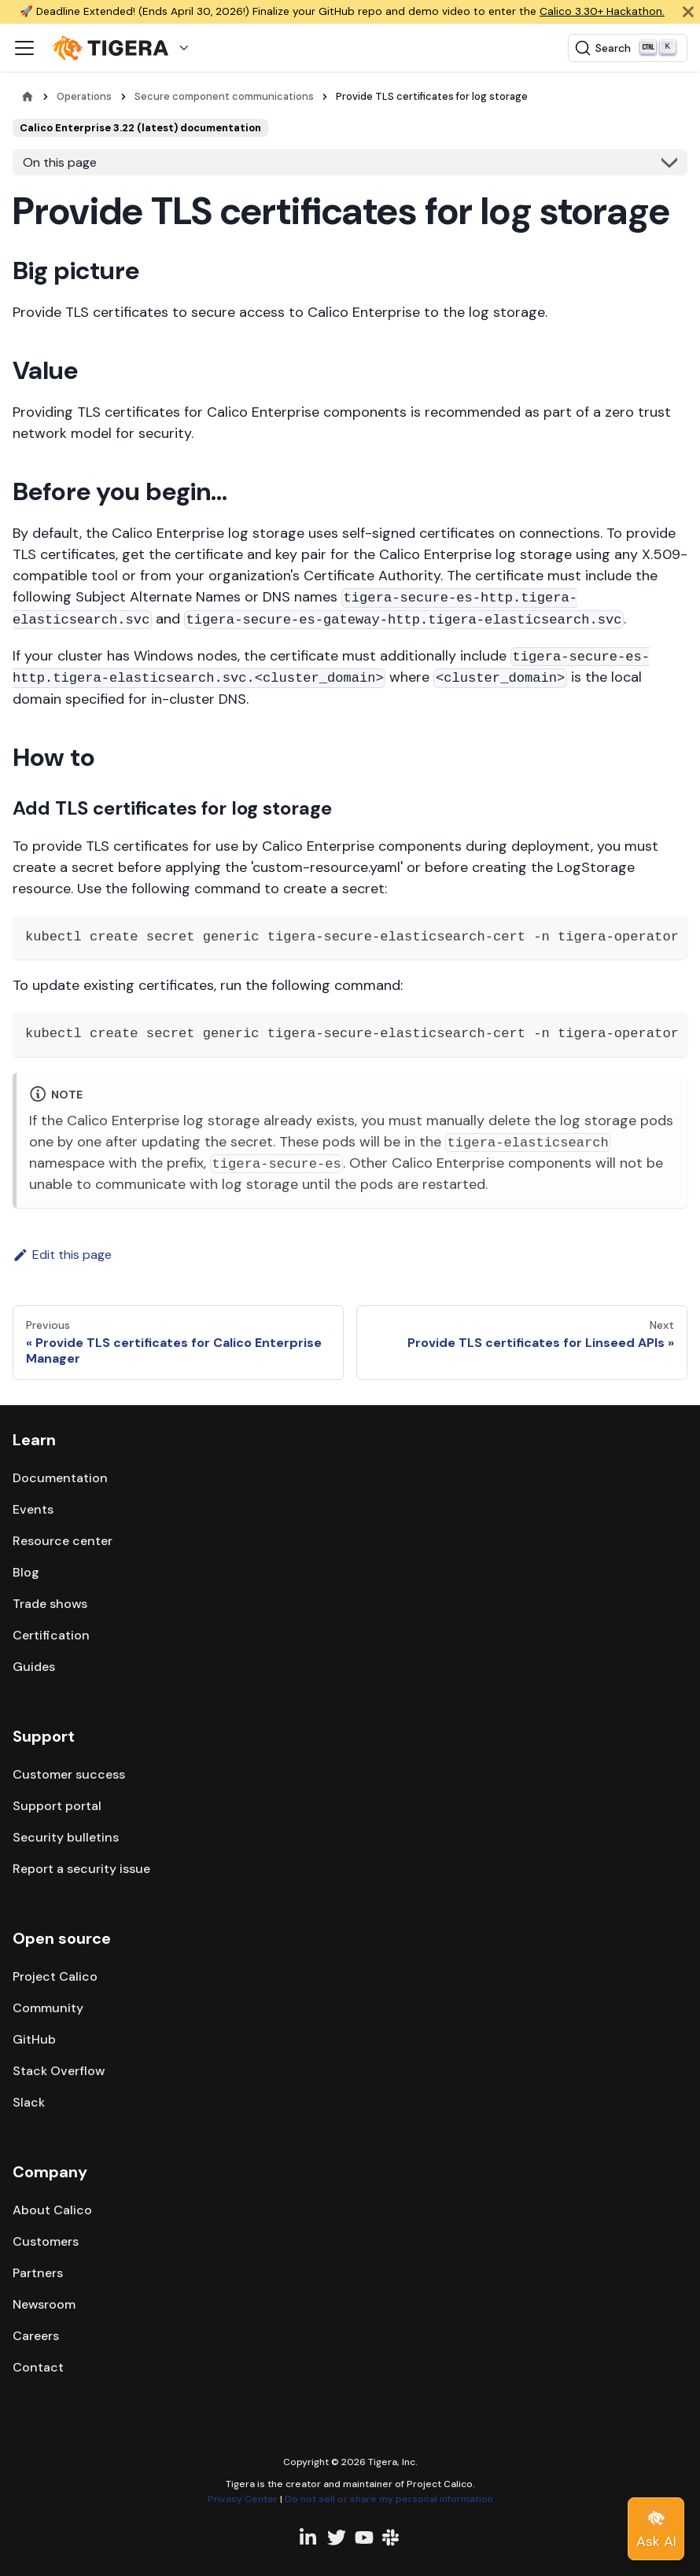  What do you see at coordinates (33, 1509) in the screenshot?
I see `Events` at bounding box center [33, 1509].